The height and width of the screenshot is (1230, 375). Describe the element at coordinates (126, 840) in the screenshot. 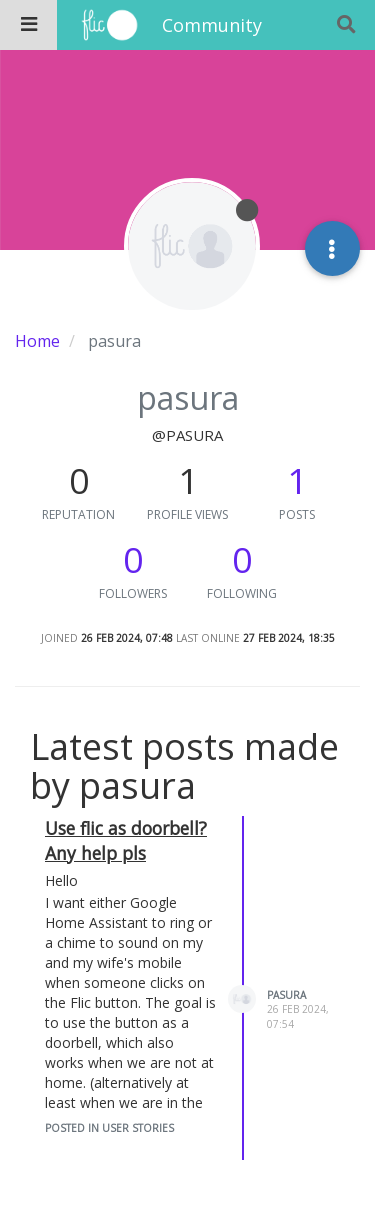

I see `Use flic as doorbell? Any help pls` at that location.